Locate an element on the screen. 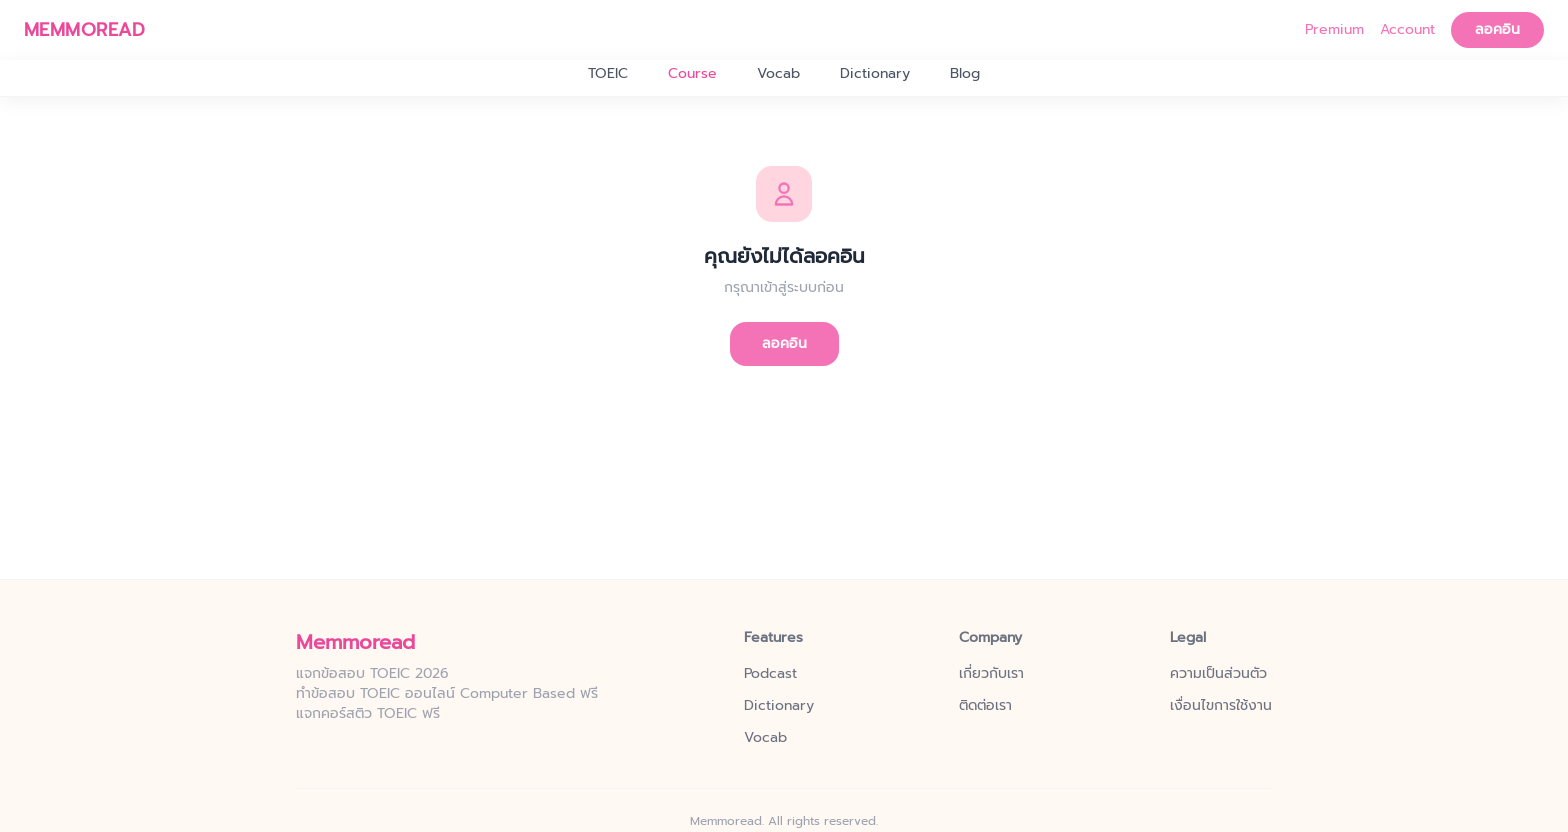 Image resolution: width=1568 pixels, height=832 pixels. Podcast is located at coordinates (770, 674).